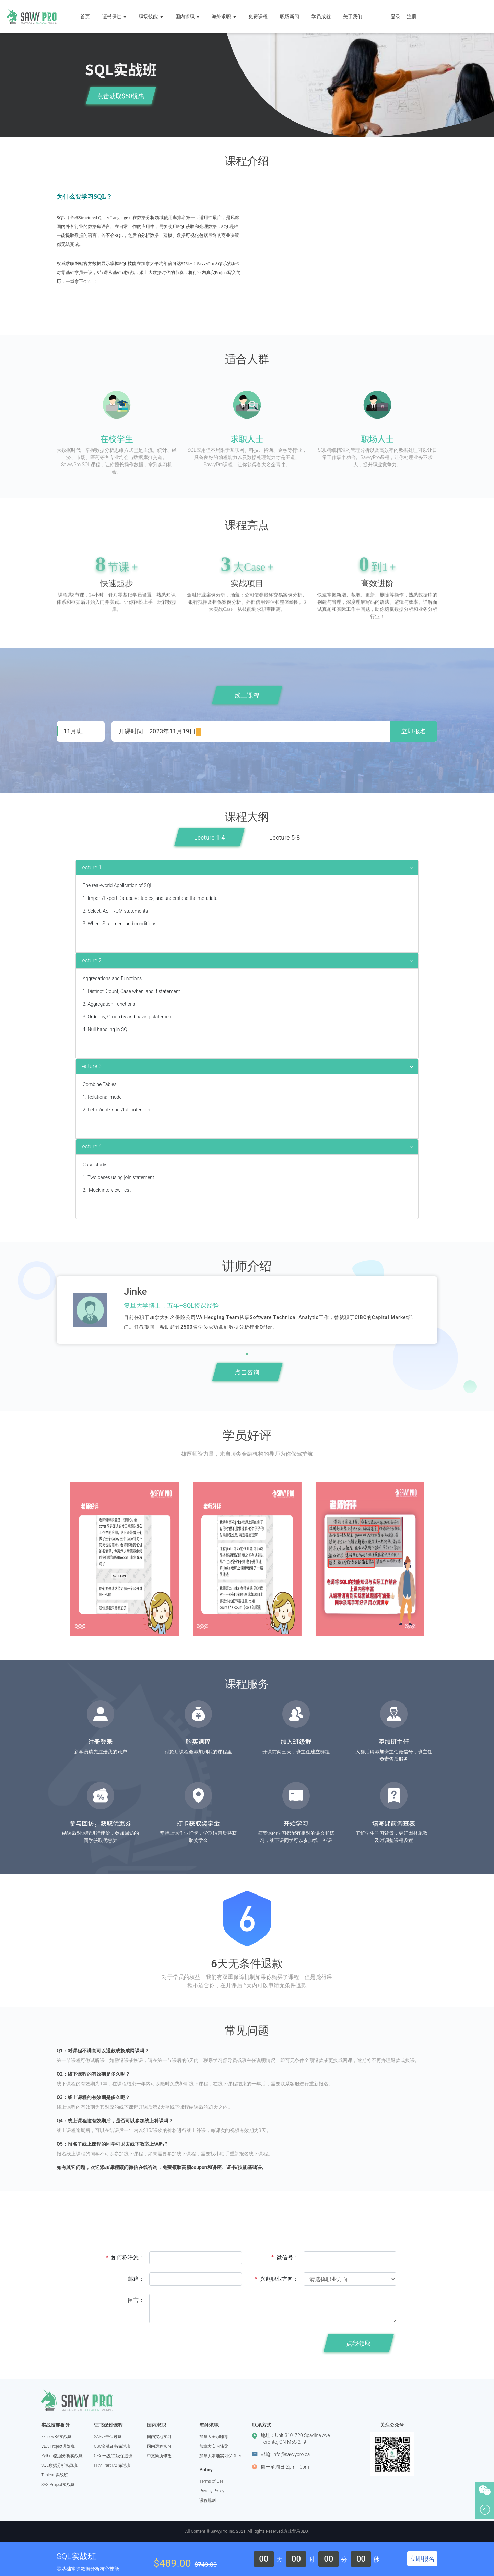 This screenshot has width=494, height=2576. What do you see at coordinates (54, 2475) in the screenshot?
I see `Tableau实战班` at bounding box center [54, 2475].